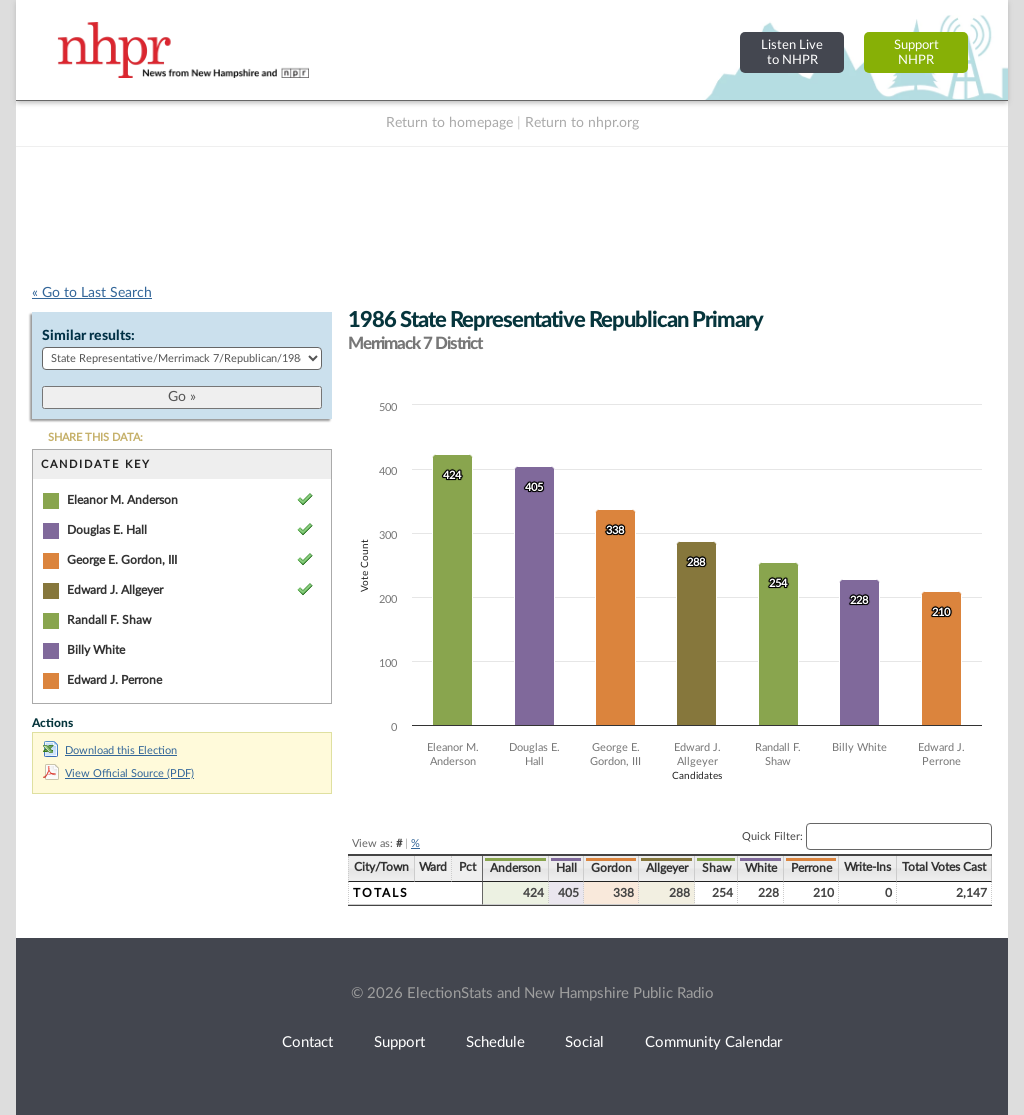 This screenshot has width=1024, height=1115. What do you see at coordinates (399, 1042) in the screenshot?
I see `Support` at bounding box center [399, 1042].